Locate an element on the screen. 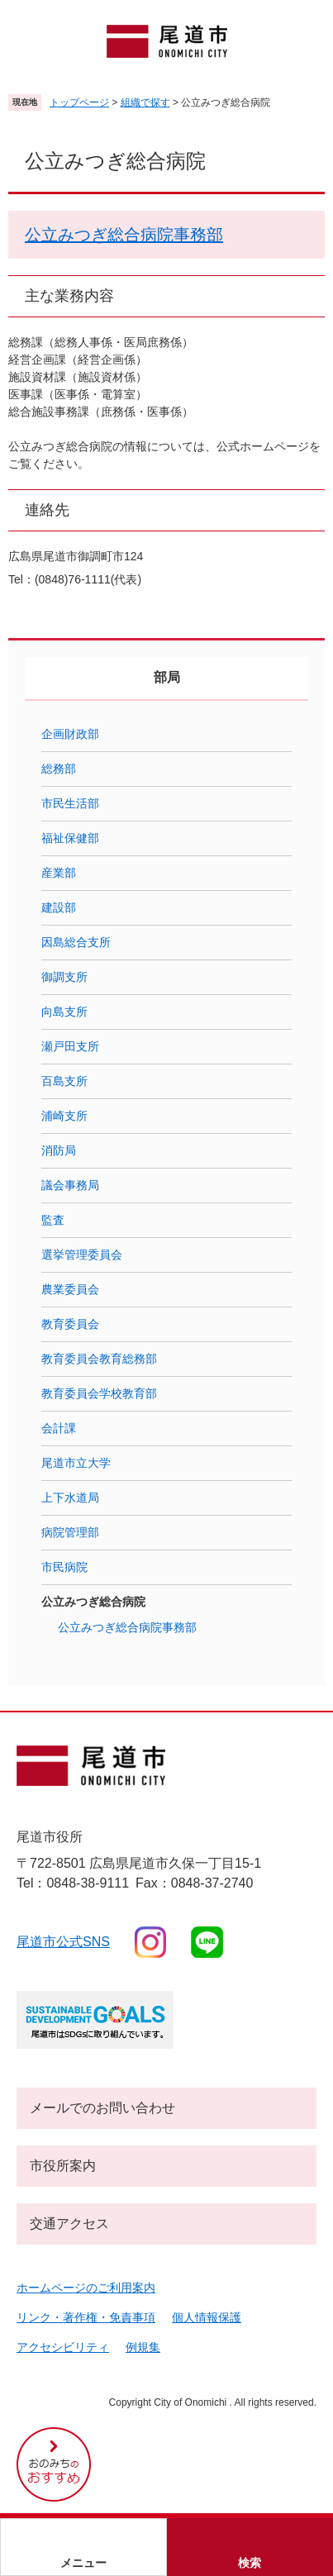  向島支所 is located at coordinates (64, 1011).